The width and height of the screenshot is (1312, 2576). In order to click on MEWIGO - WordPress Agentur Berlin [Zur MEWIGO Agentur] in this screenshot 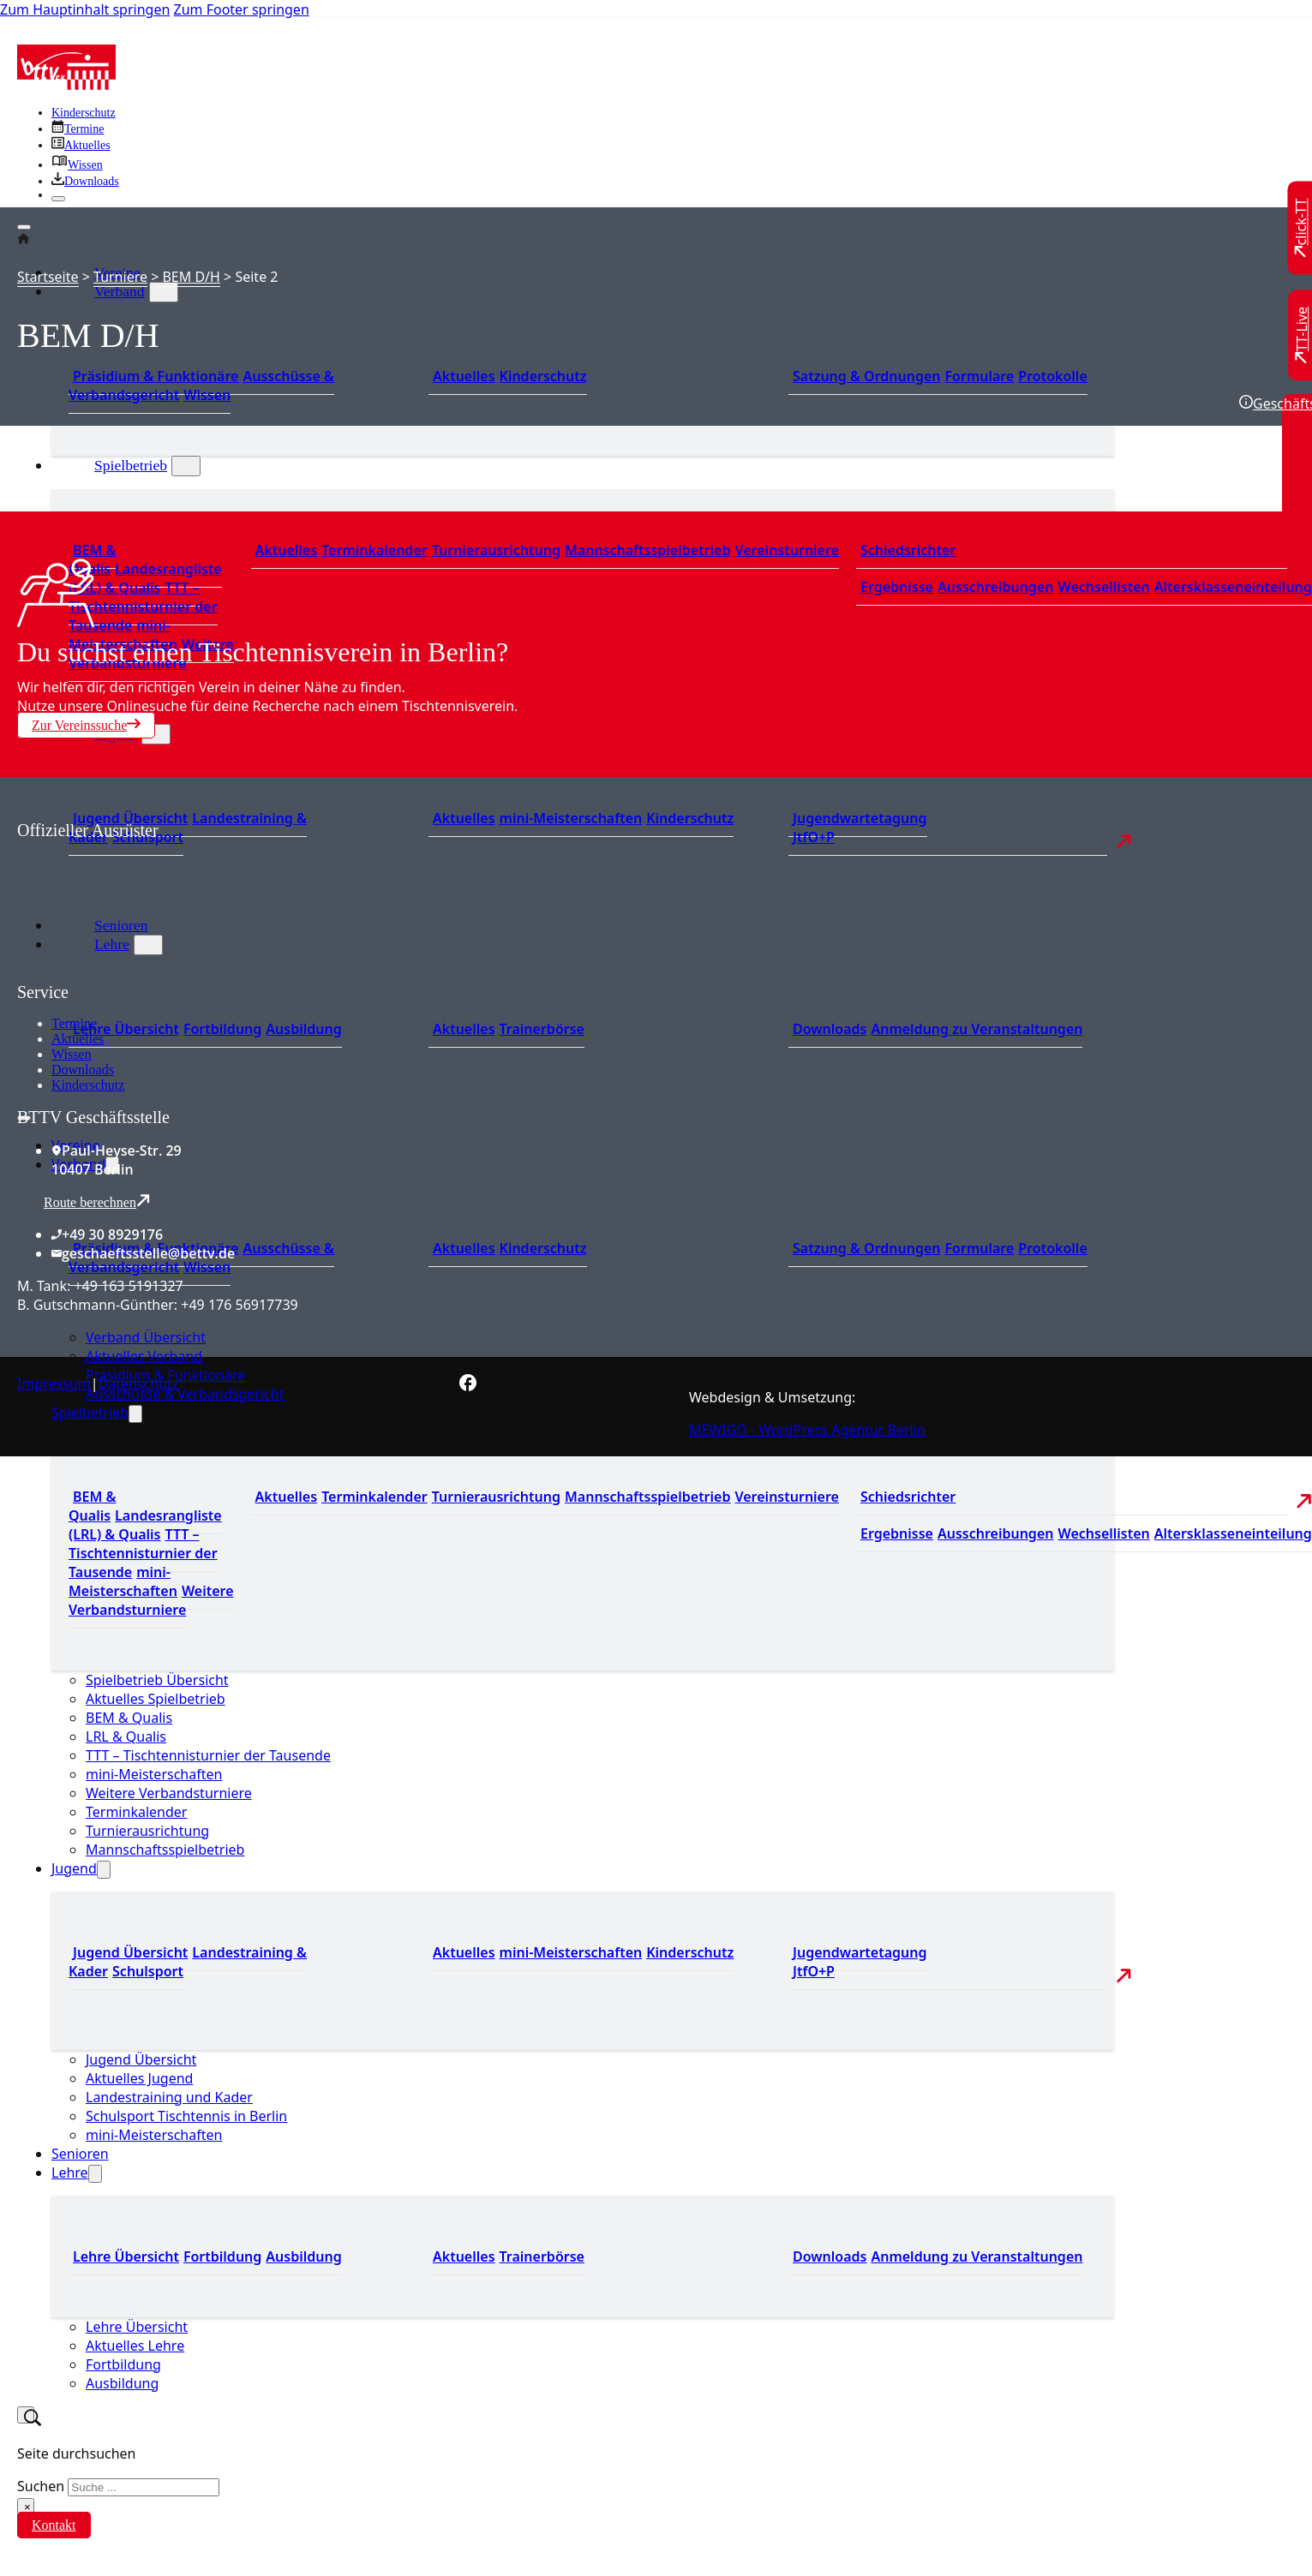, I will do `click(807, 1429)`.